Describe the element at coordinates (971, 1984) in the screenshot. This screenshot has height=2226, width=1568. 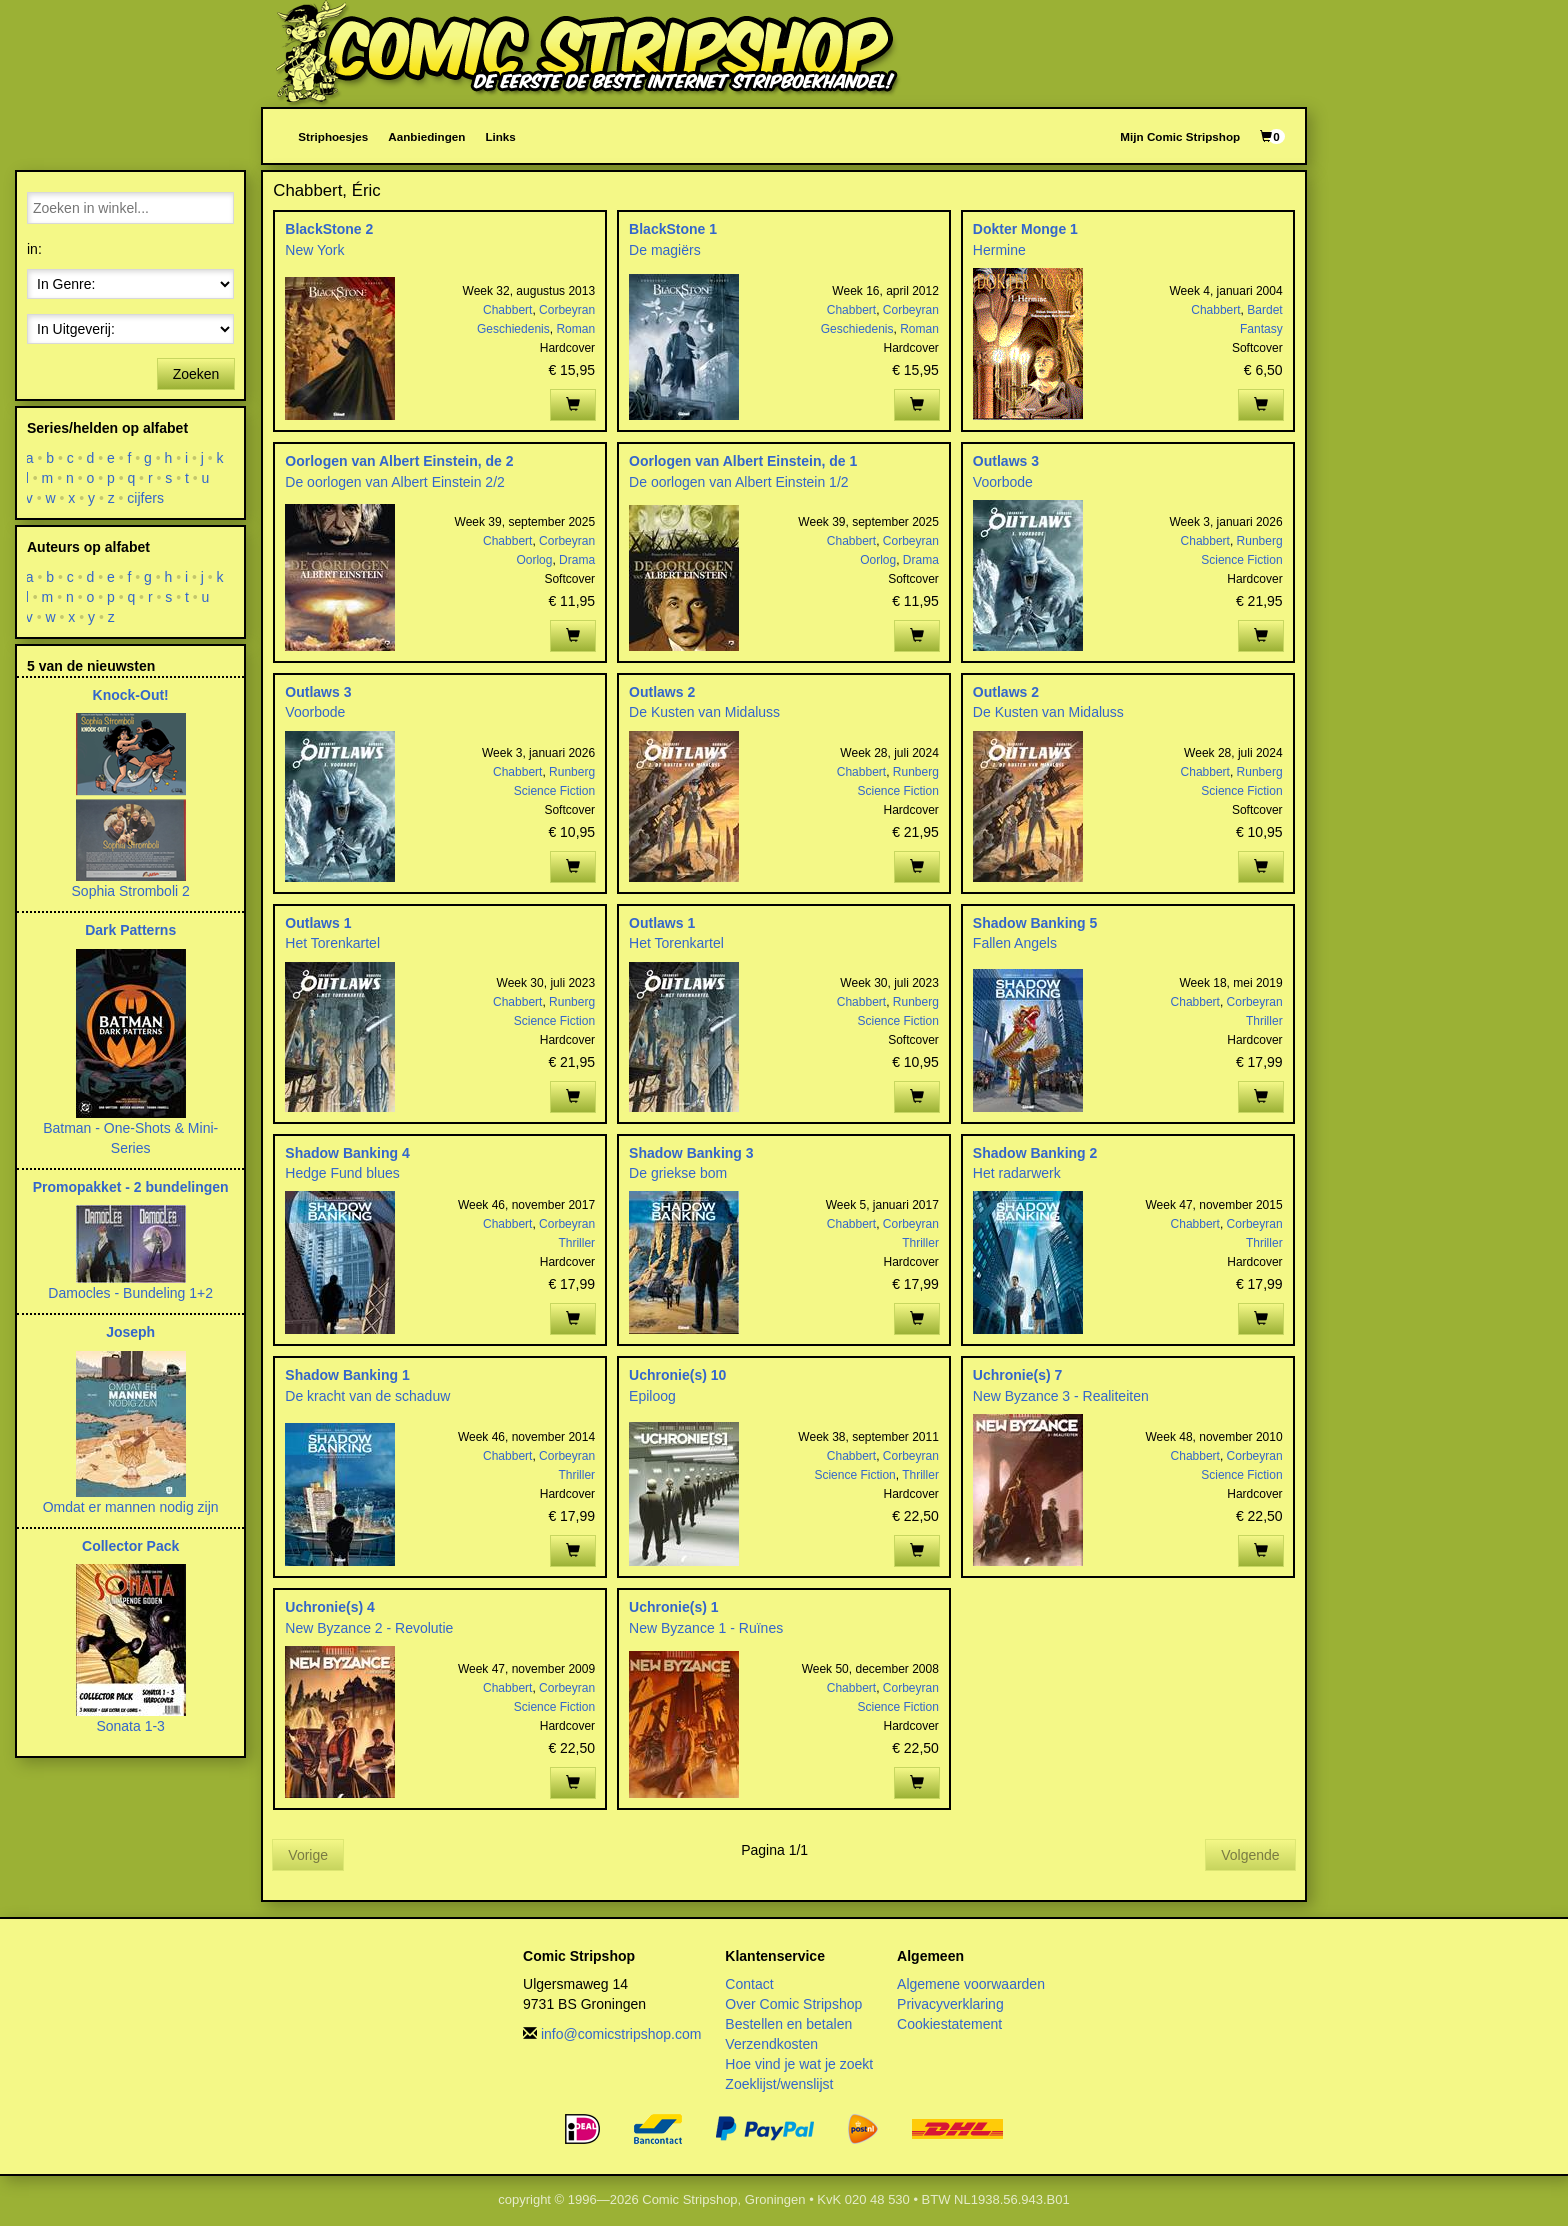
I see `Algemene voorwaarden` at that location.